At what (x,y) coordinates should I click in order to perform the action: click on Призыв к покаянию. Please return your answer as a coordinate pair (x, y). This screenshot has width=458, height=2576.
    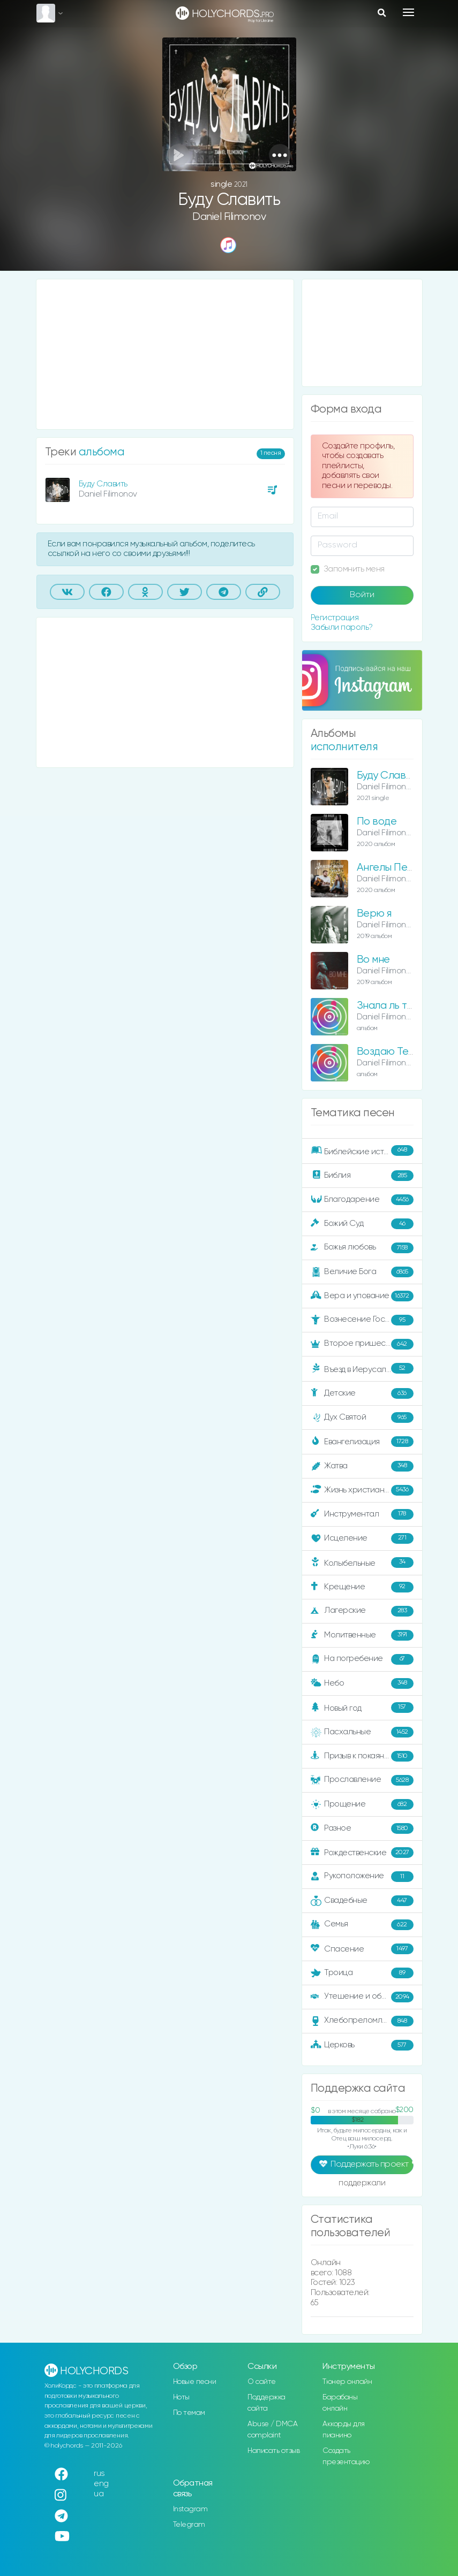
    Looking at the image, I should click on (362, 1756).